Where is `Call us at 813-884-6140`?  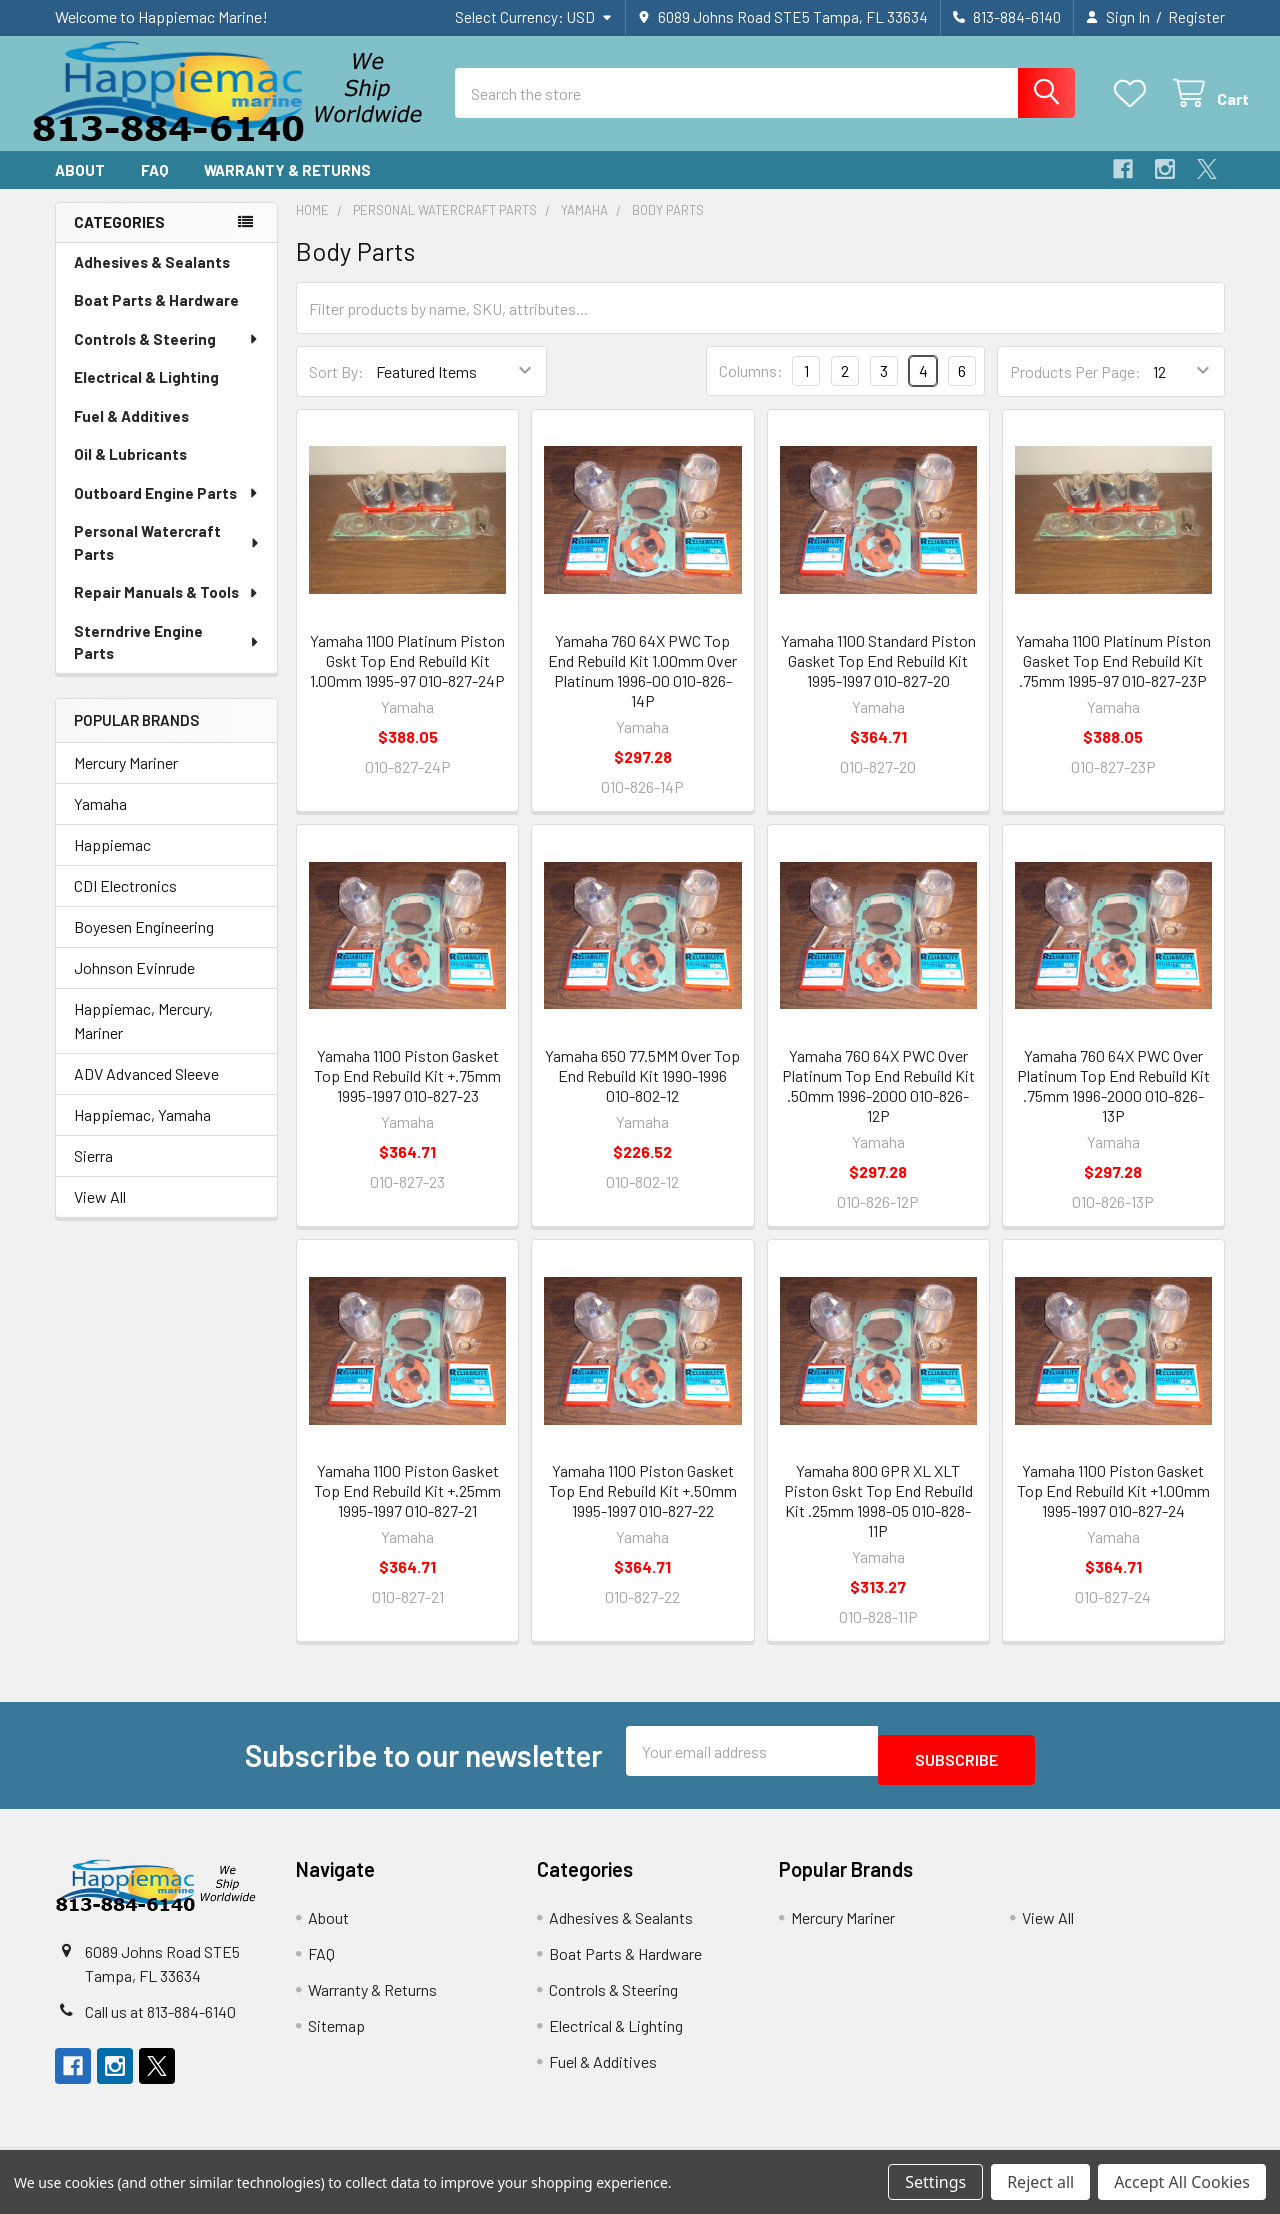 Call us at 813-884-6140 is located at coordinates (160, 2020).